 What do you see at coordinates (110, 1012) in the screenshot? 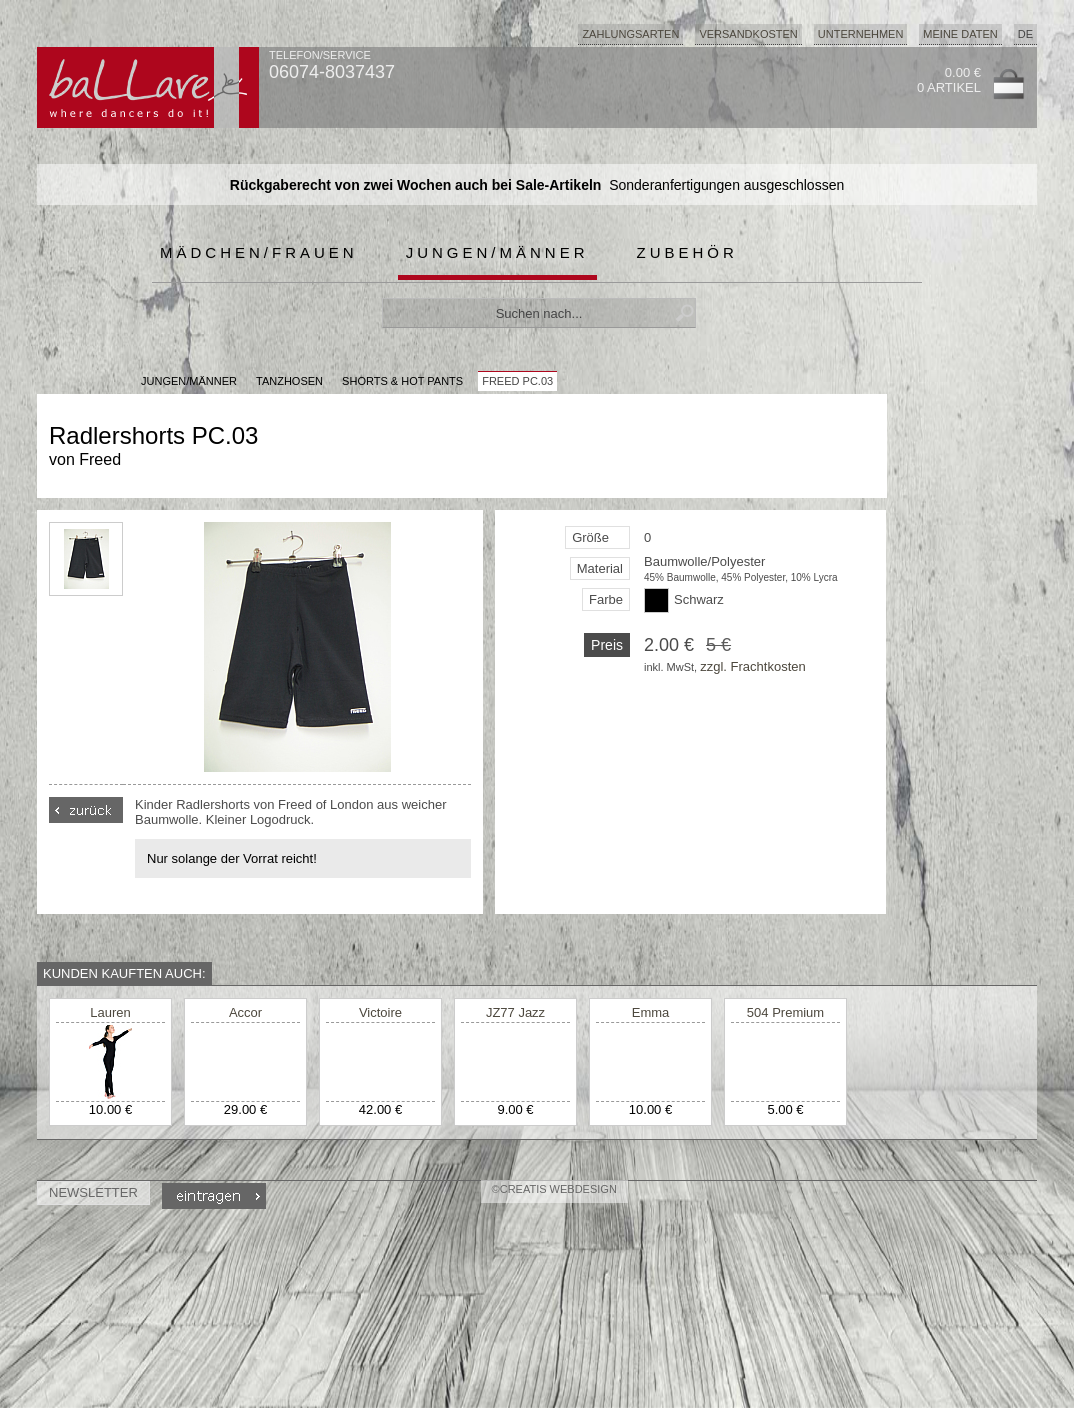
I see `Lauren` at bounding box center [110, 1012].